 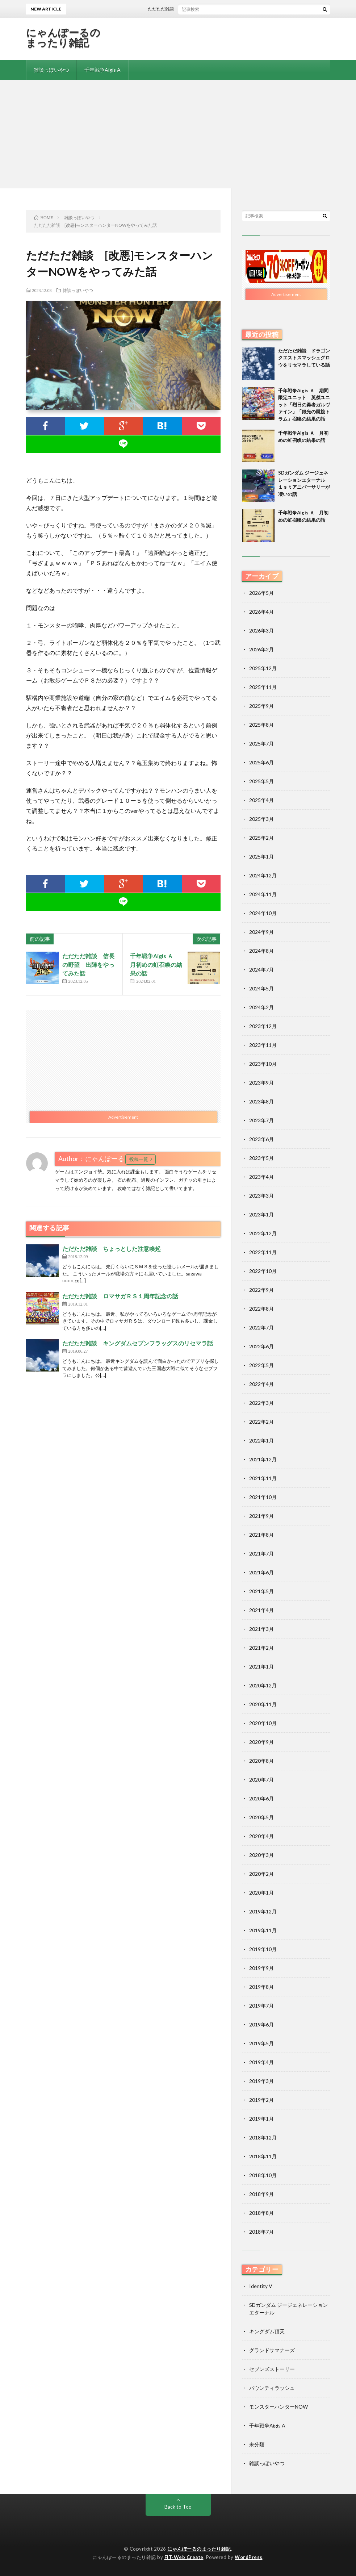 I want to click on 2023年5月, so click(x=261, y=1158).